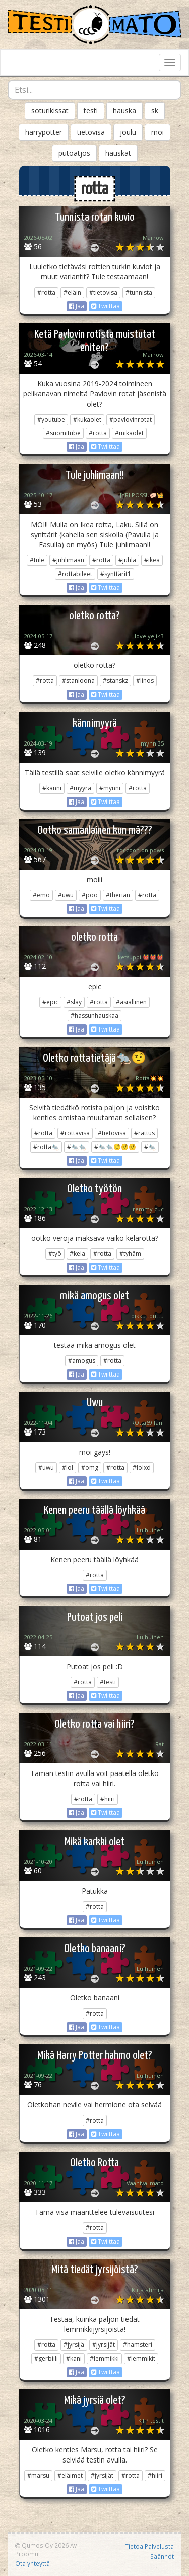 The image size is (189, 2576). Describe the element at coordinates (80, 788) in the screenshot. I see `#myyrä` at that location.